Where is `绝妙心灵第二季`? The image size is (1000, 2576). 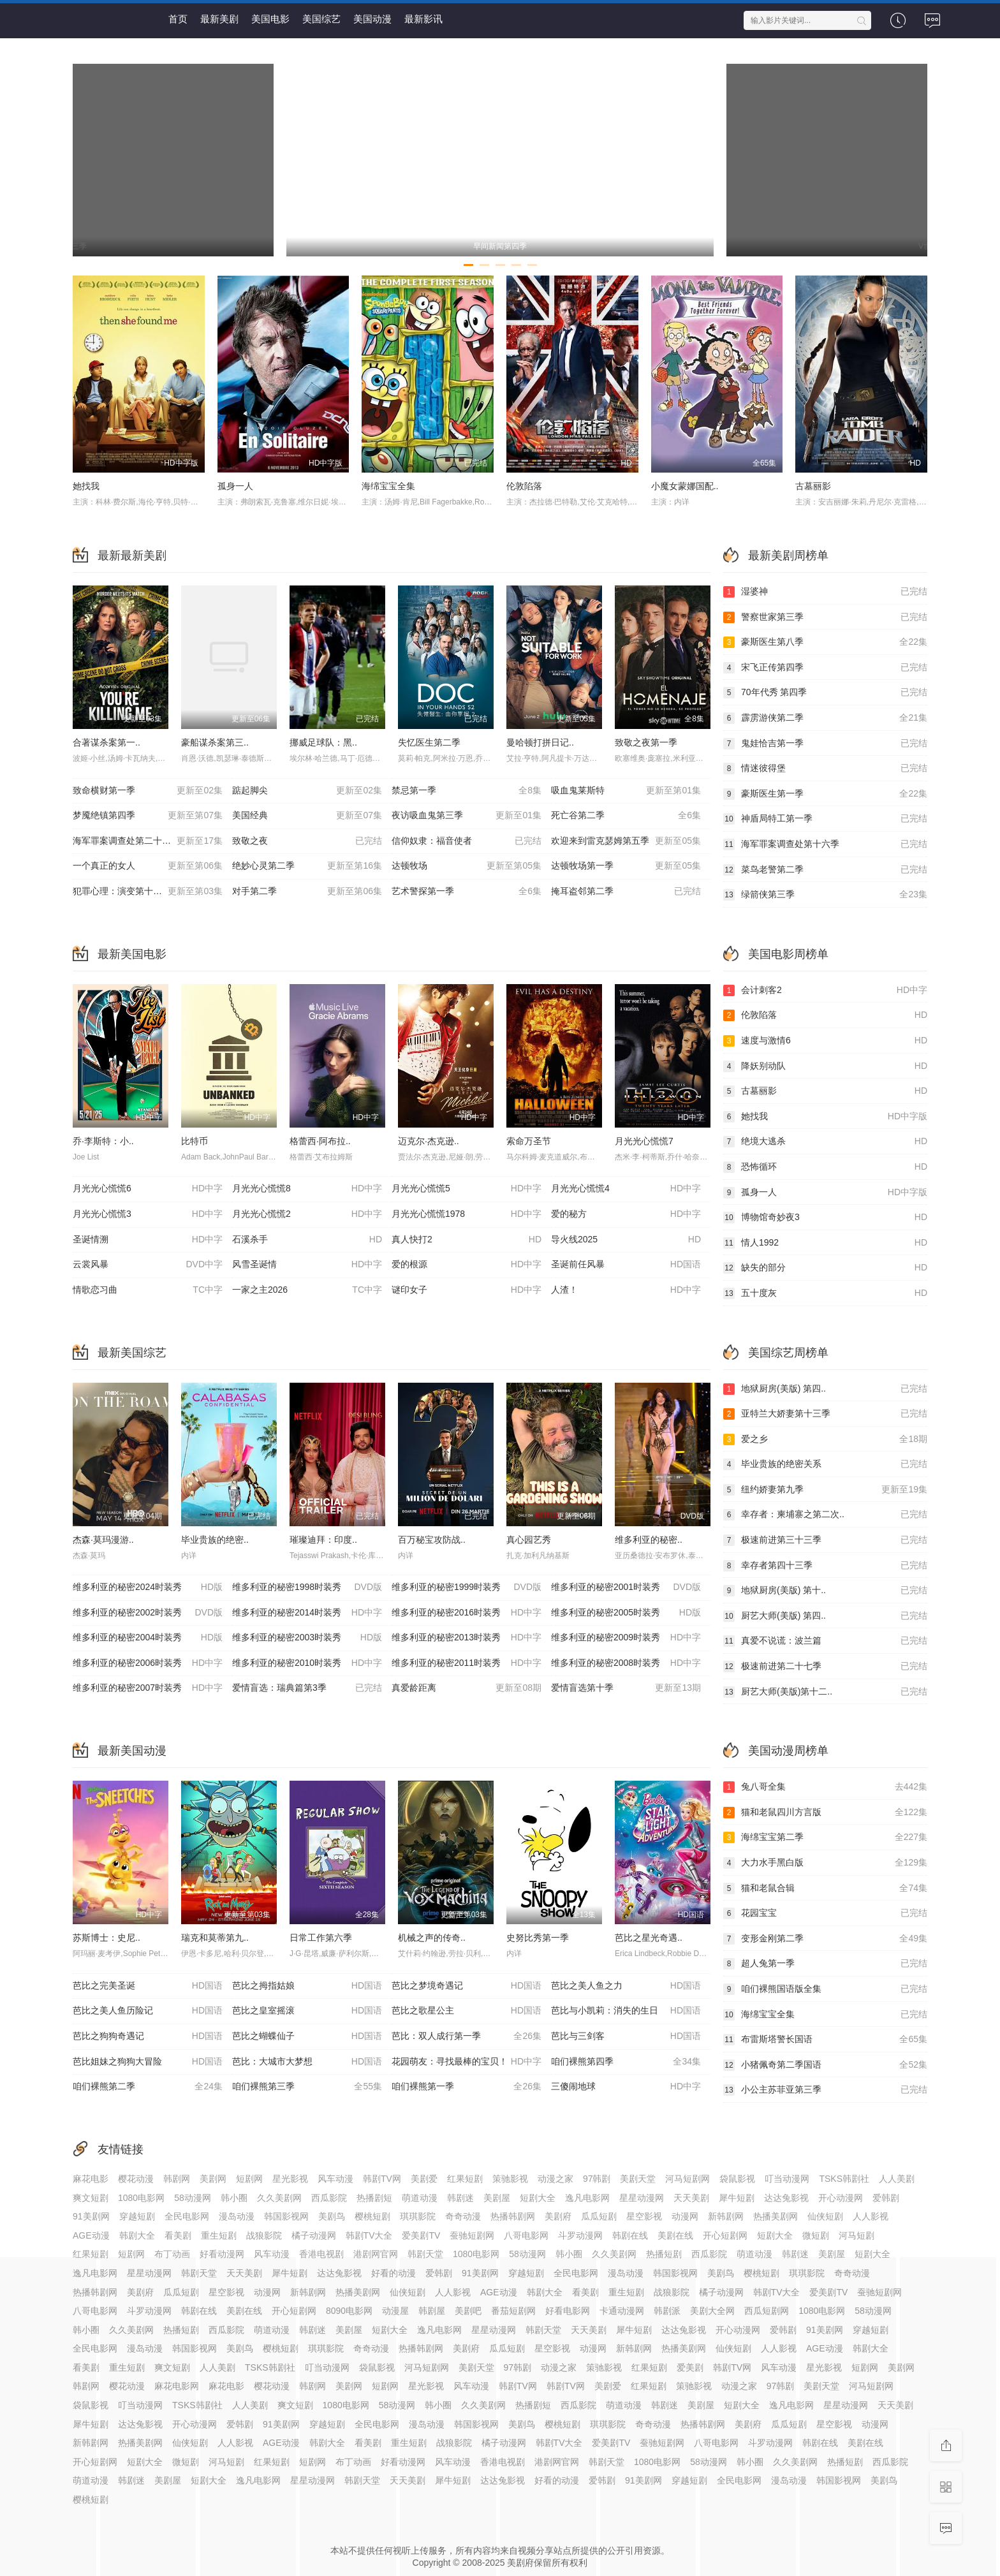 绝妙心灵第二季 is located at coordinates (307, 866).